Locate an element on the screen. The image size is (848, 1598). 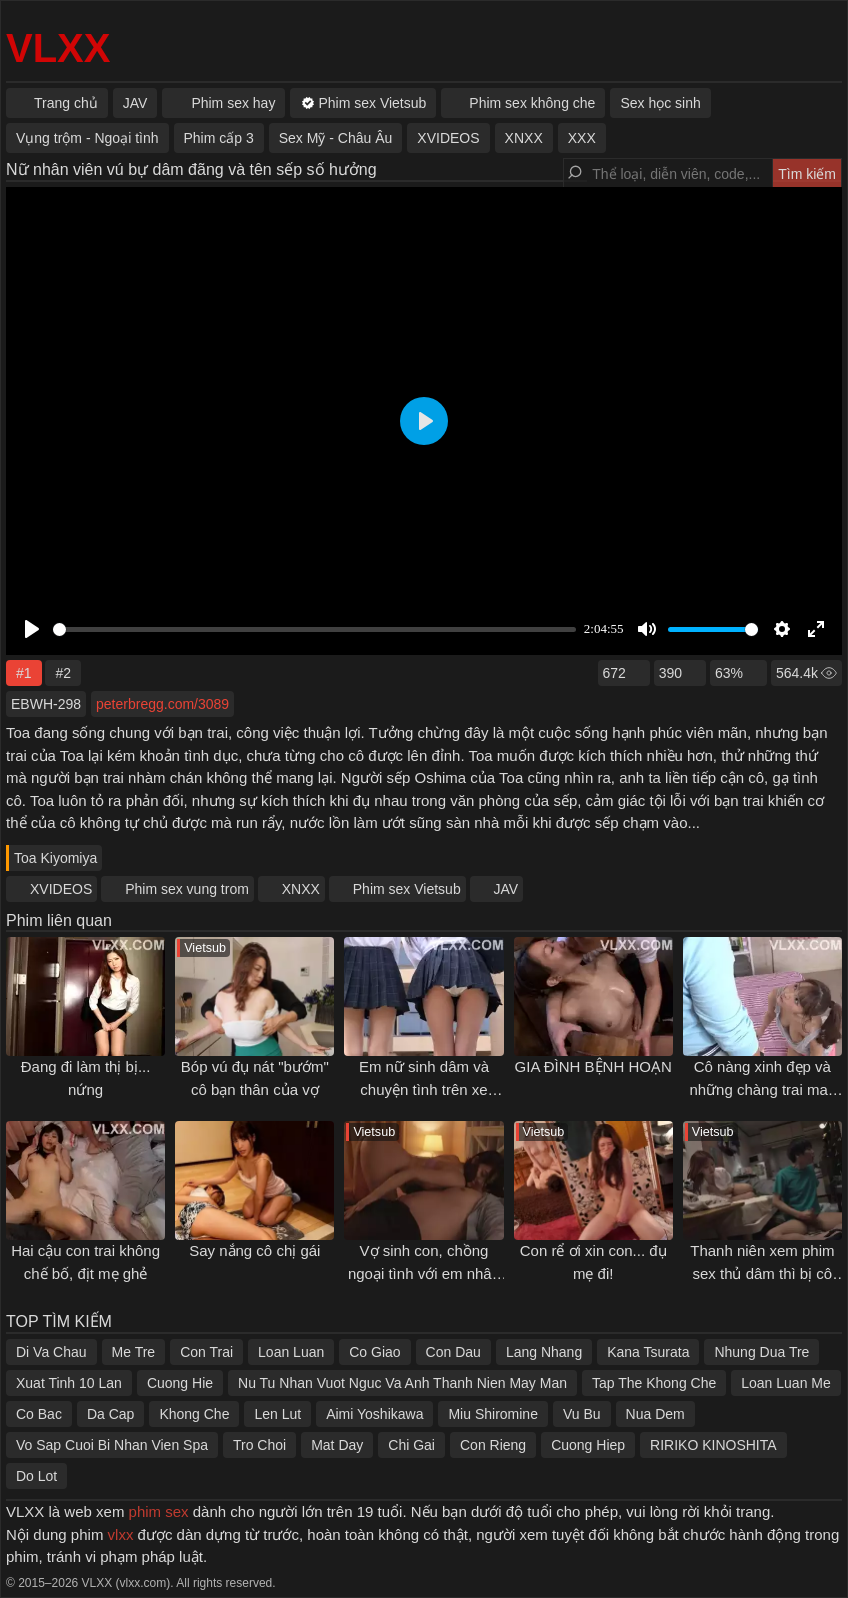
Sex học sinh is located at coordinates (660, 103).